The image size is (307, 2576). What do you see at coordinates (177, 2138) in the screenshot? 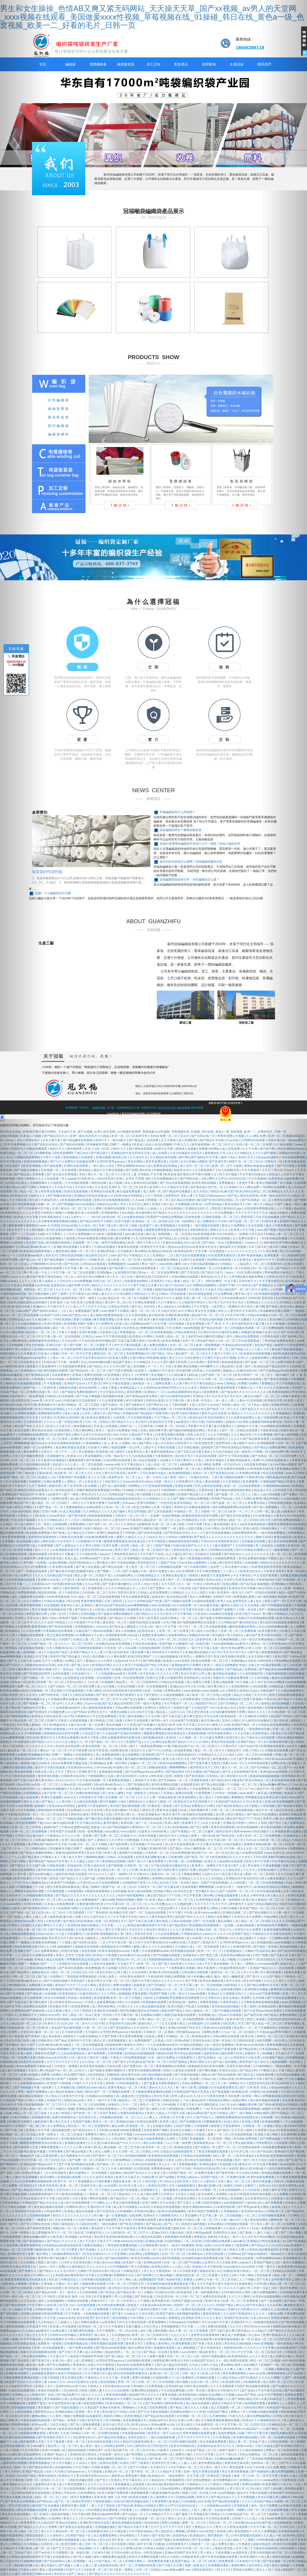
I see `全国男人天堂网` at bounding box center [177, 2138].